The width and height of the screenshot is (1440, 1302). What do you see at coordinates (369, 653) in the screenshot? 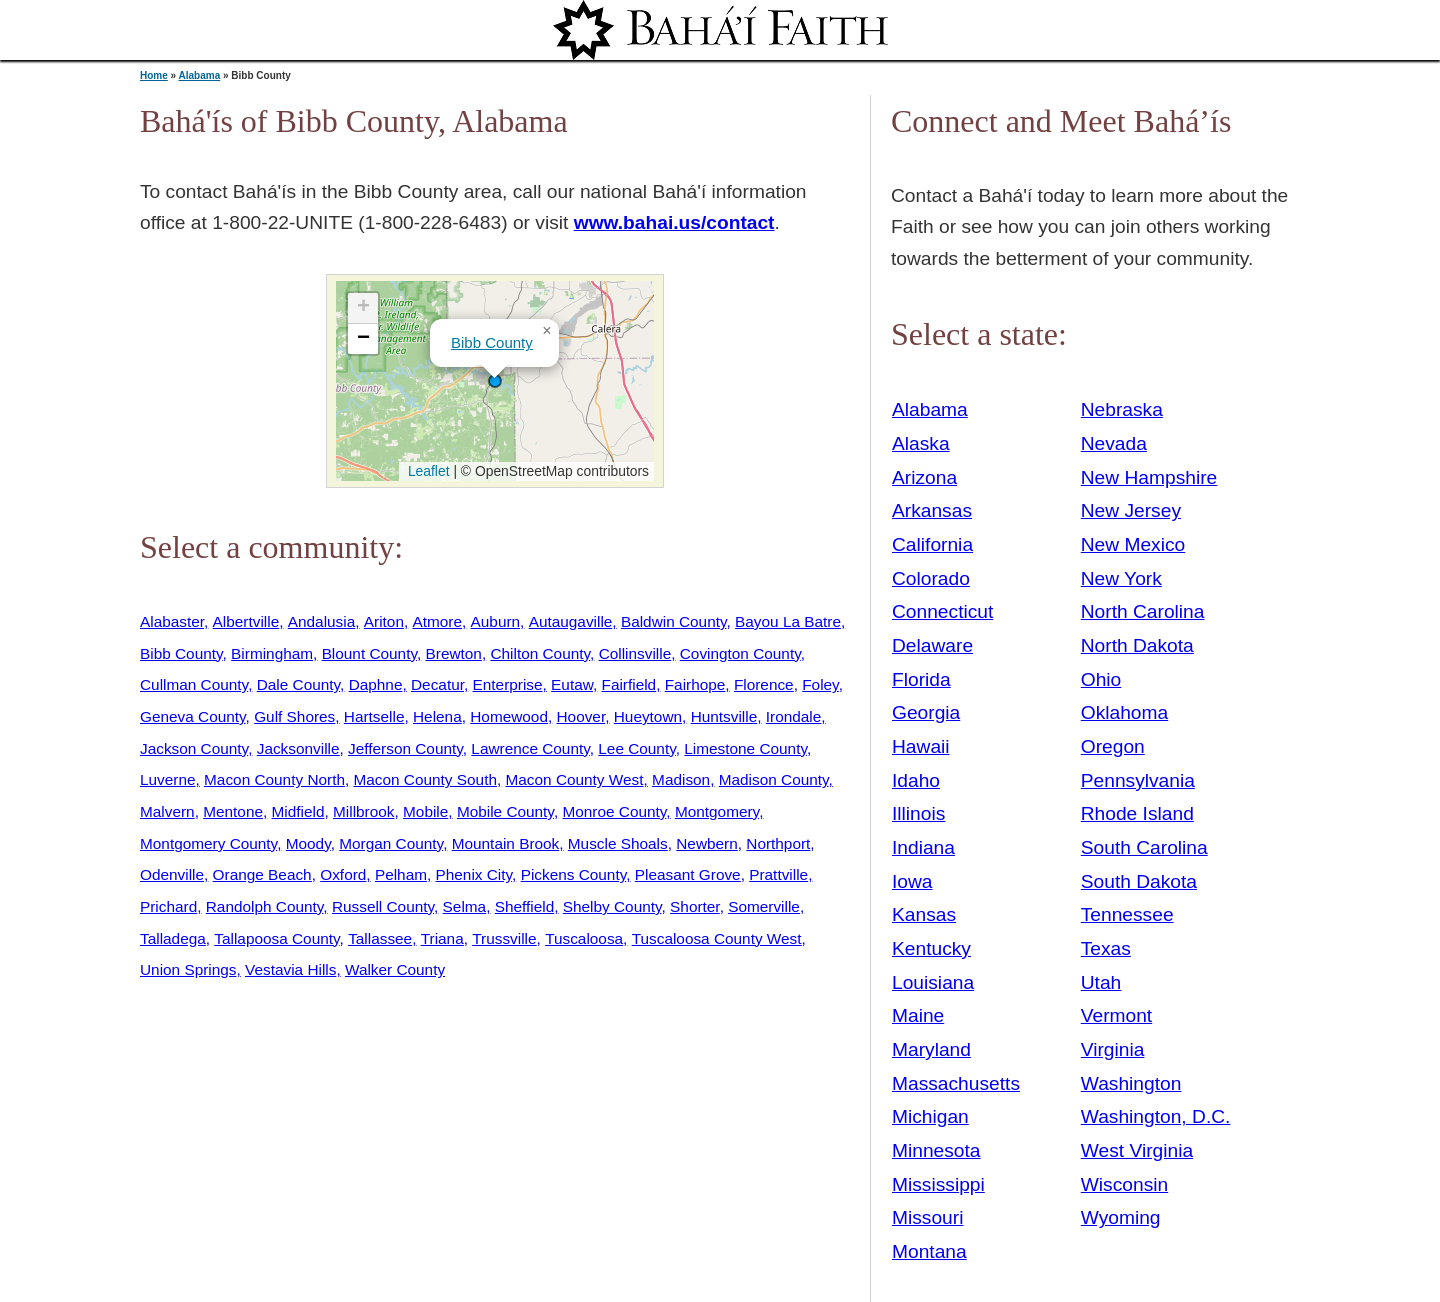
I see `Blount County` at bounding box center [369, 653].